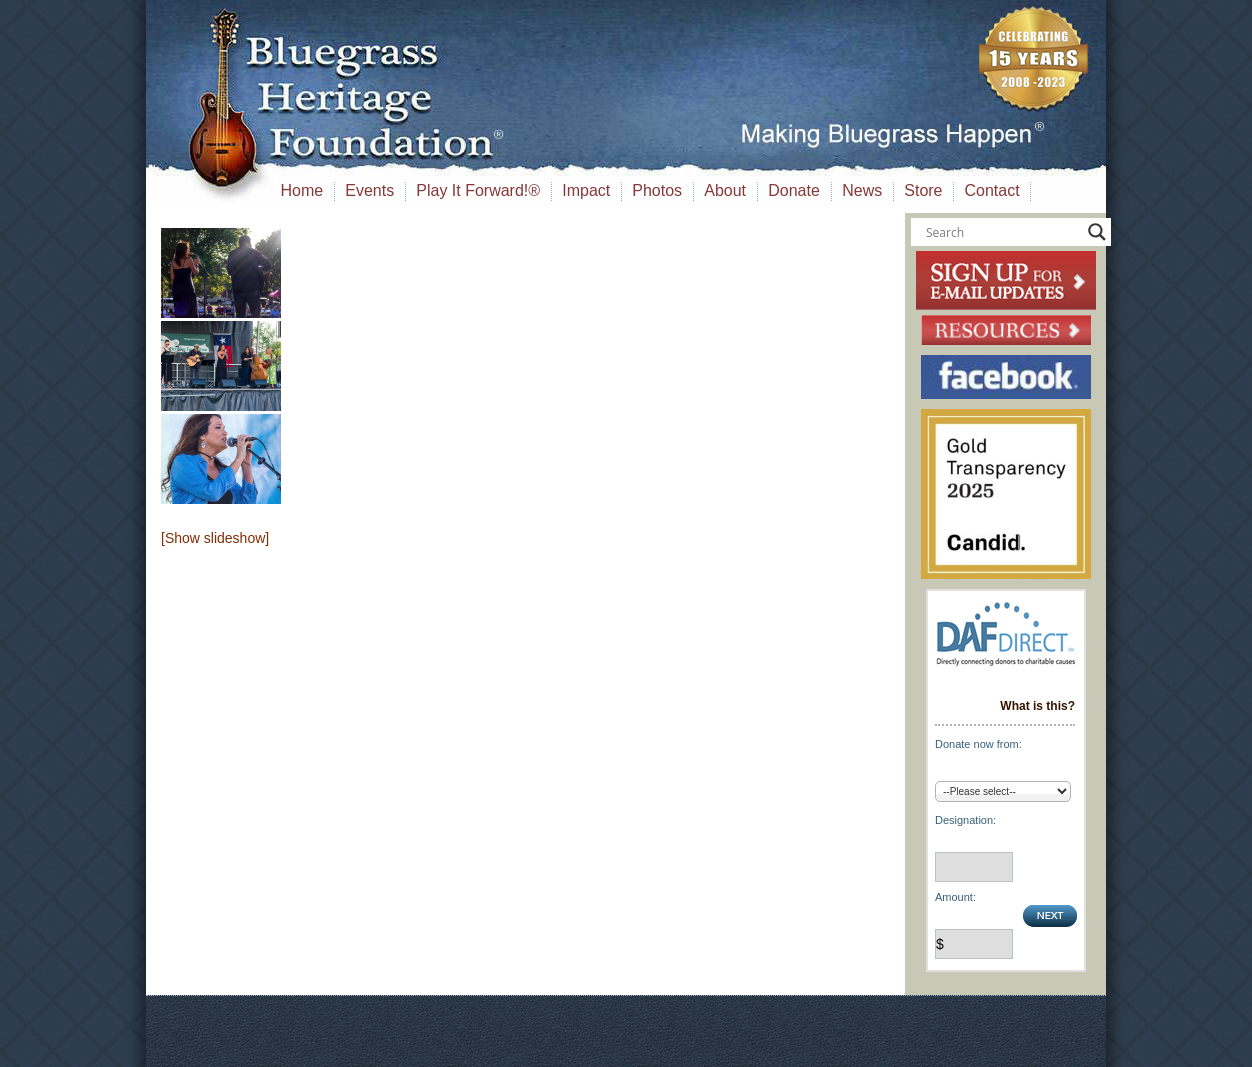 This screenshot has height=1067, width=1252. What do you see at coordinates (992, 190) in the screenshot?
I see `Contact` at bounding box center [992, 190].